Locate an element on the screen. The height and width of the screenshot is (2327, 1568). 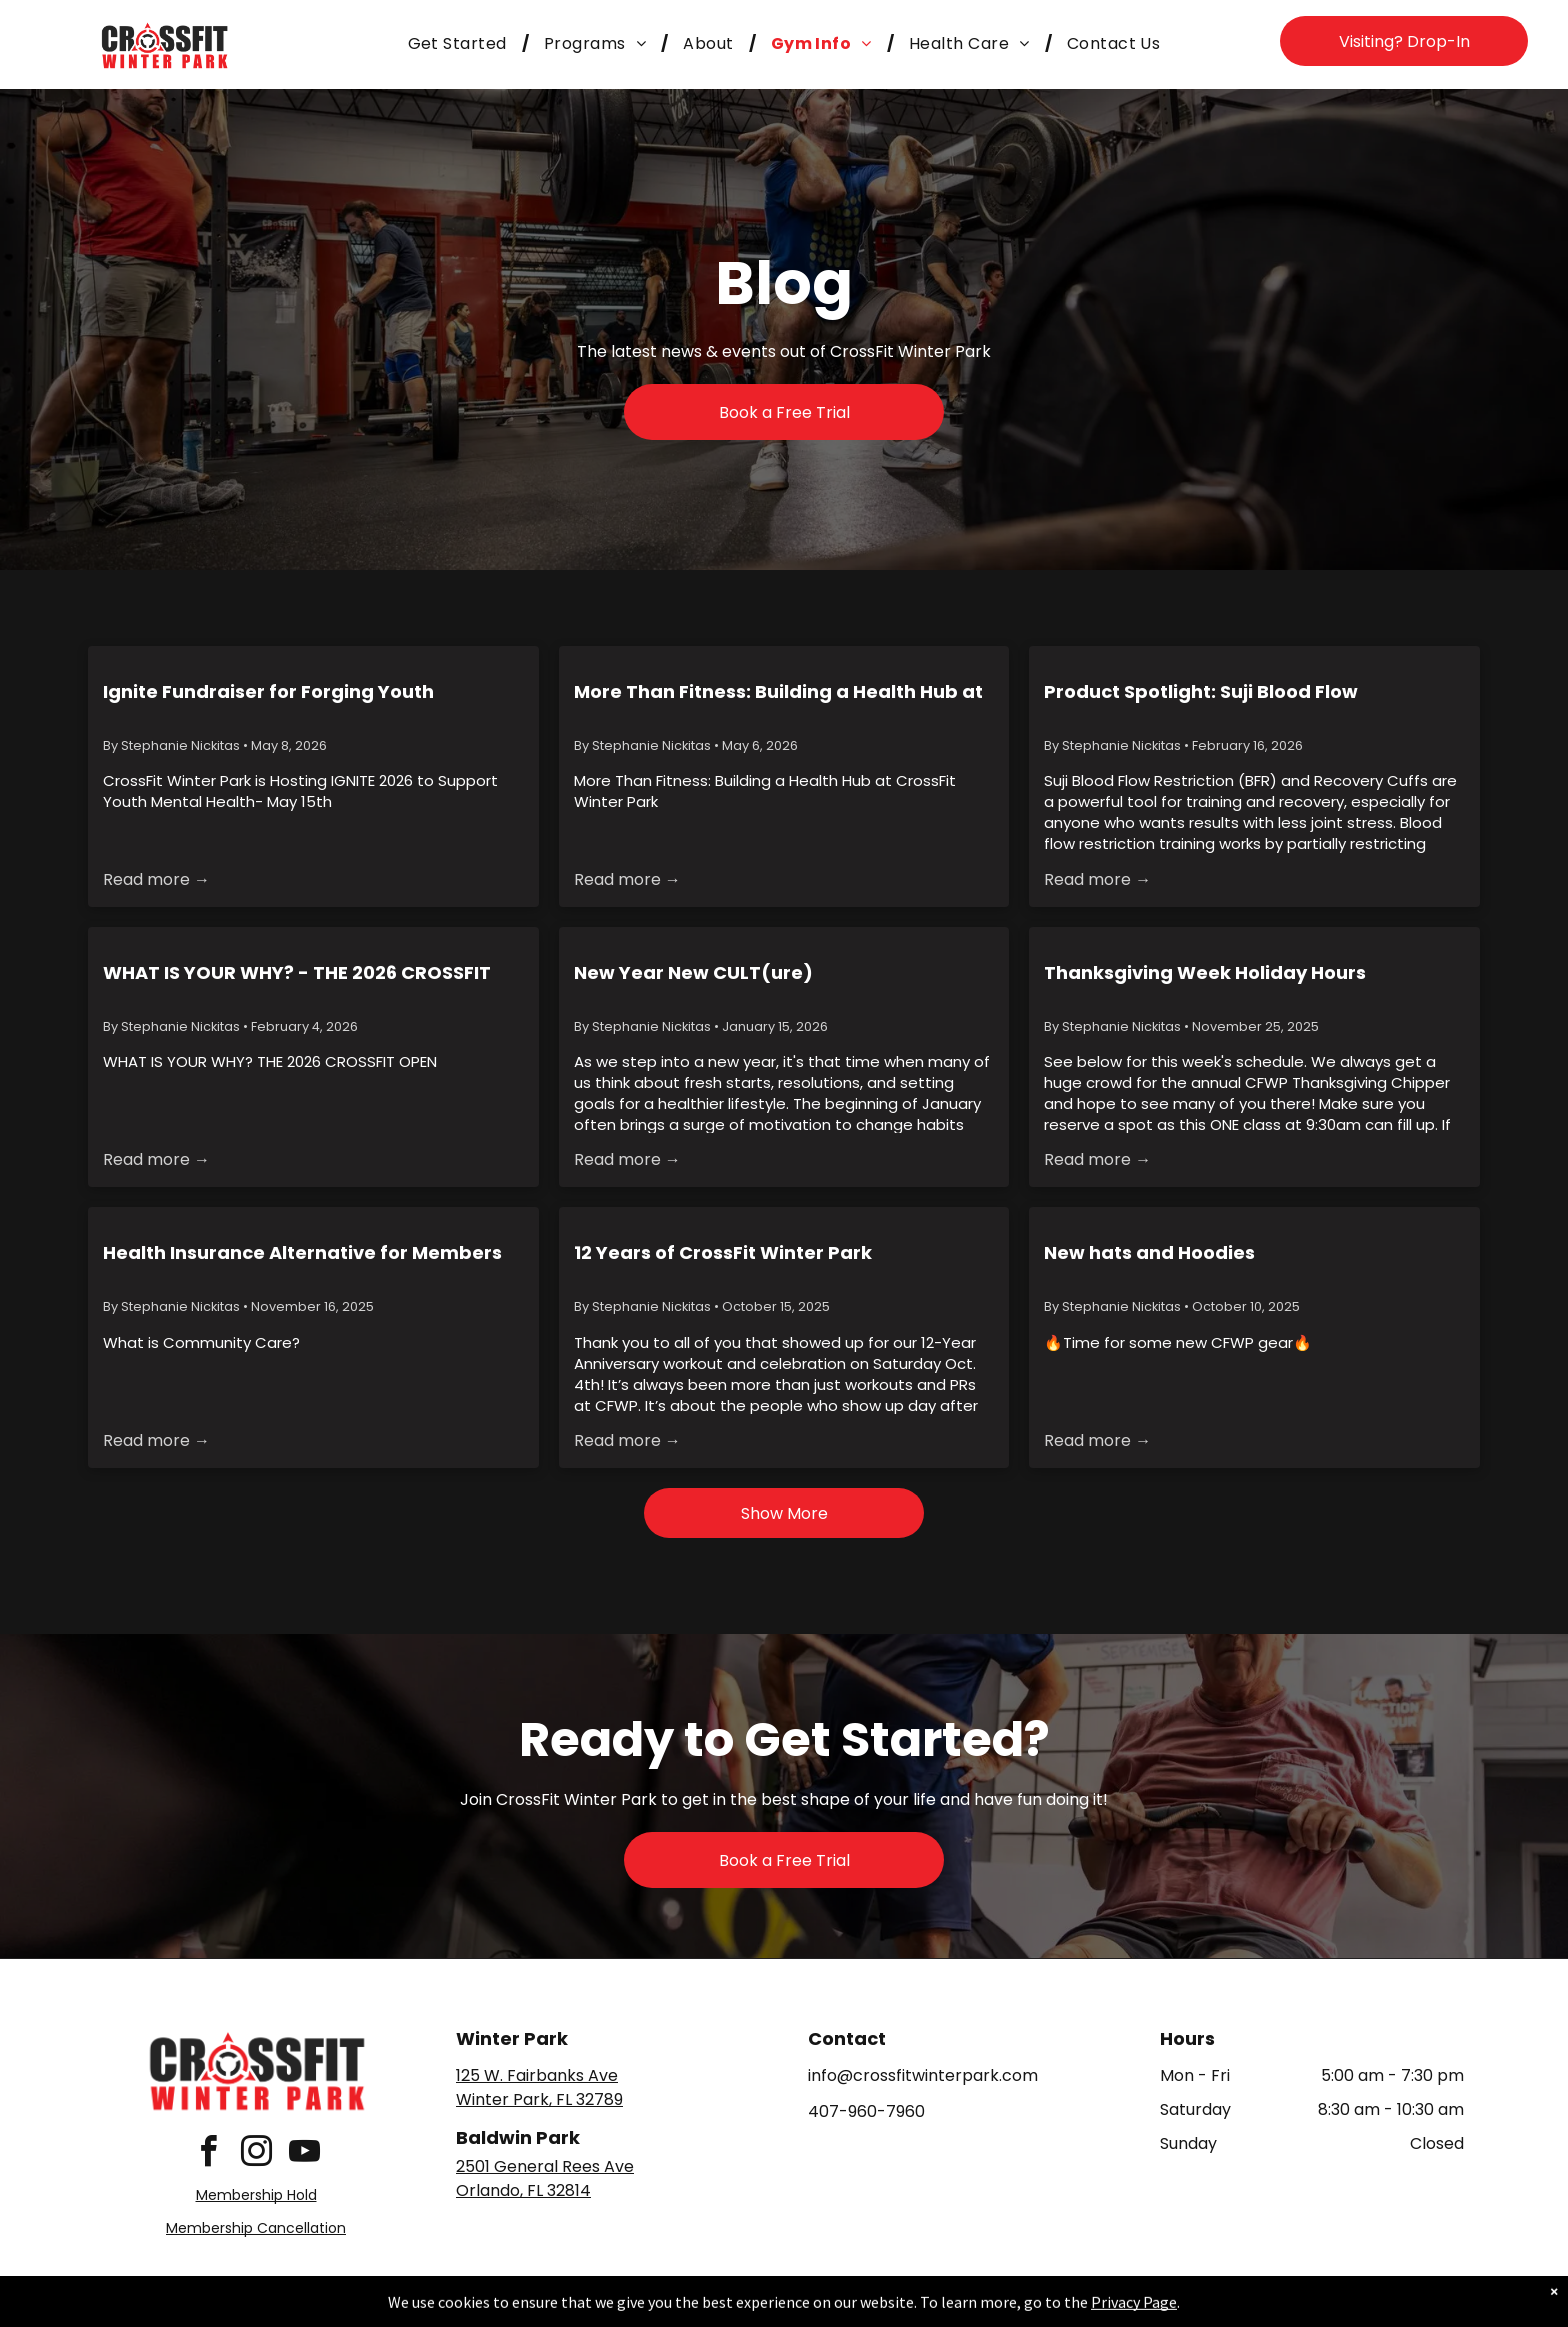
[menuitem] is located at coordinates (461, 44).